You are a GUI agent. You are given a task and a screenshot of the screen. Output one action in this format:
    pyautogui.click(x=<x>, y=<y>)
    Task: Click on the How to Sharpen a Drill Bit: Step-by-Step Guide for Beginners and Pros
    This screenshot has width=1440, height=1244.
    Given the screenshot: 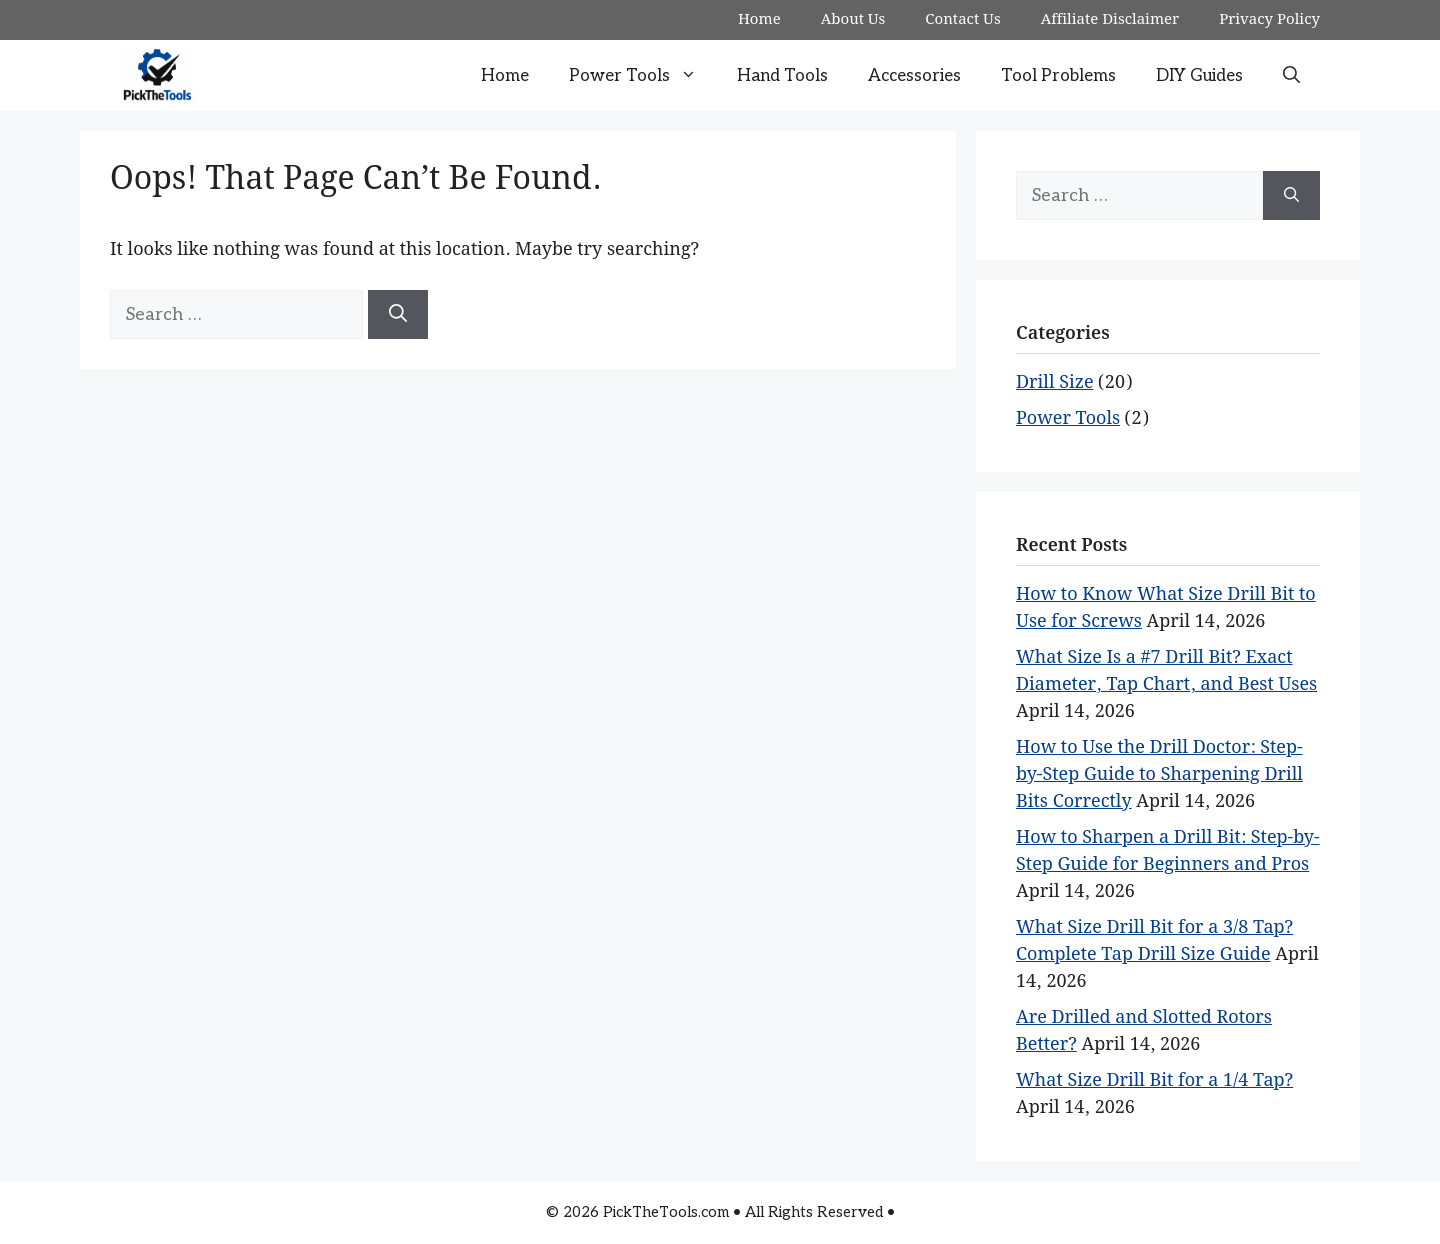 What is the action you would take?
    pyautogui.click(x=1168, y=851)
    